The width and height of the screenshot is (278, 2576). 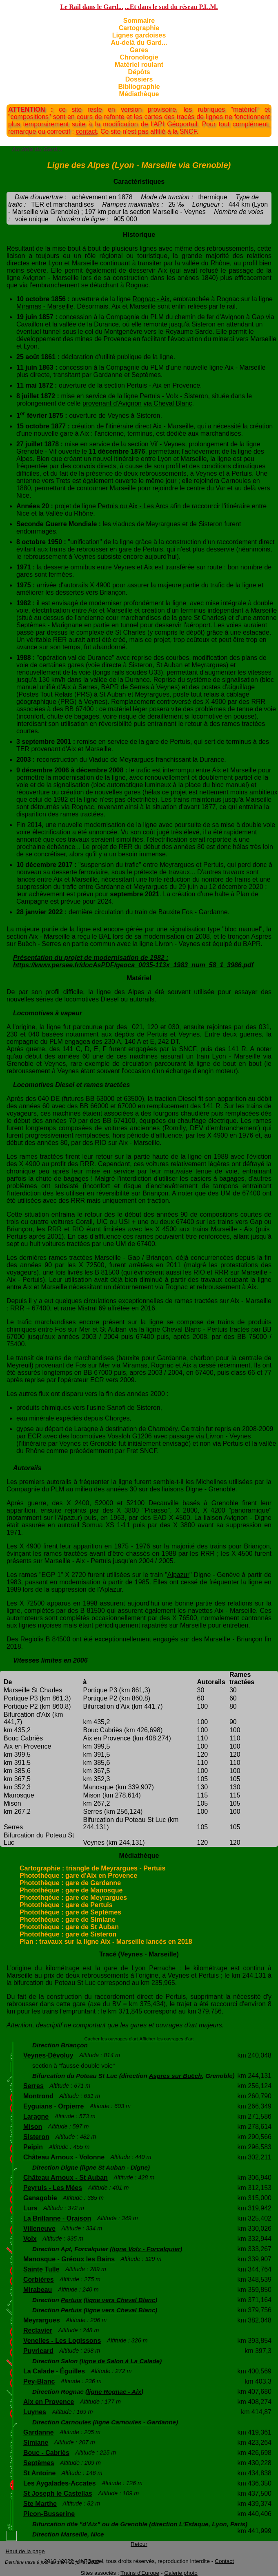 I want to click on Pey-Blanc, so click(x=39, y=2381).